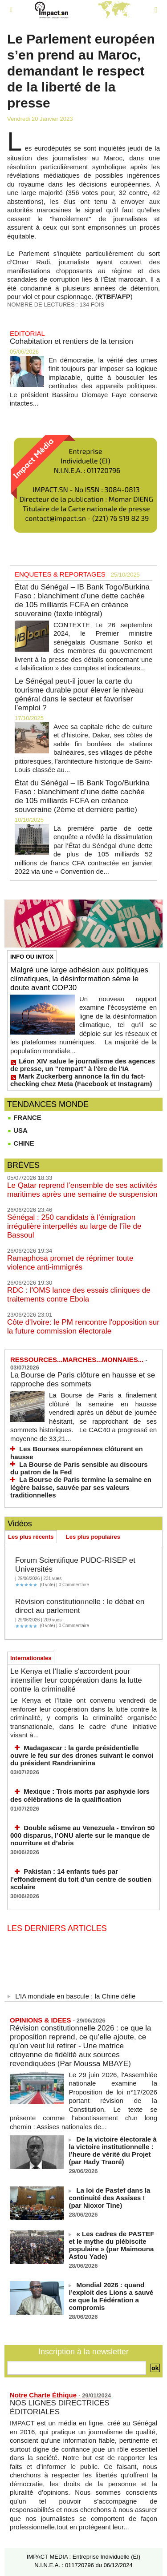 This screenshot has width=167, height=2576. Describe the element at coordinates (80, 1795) in the screenshot. I see `Mexique : Trois morts par asphyxie lors des célébrations de la qualification` at that location.